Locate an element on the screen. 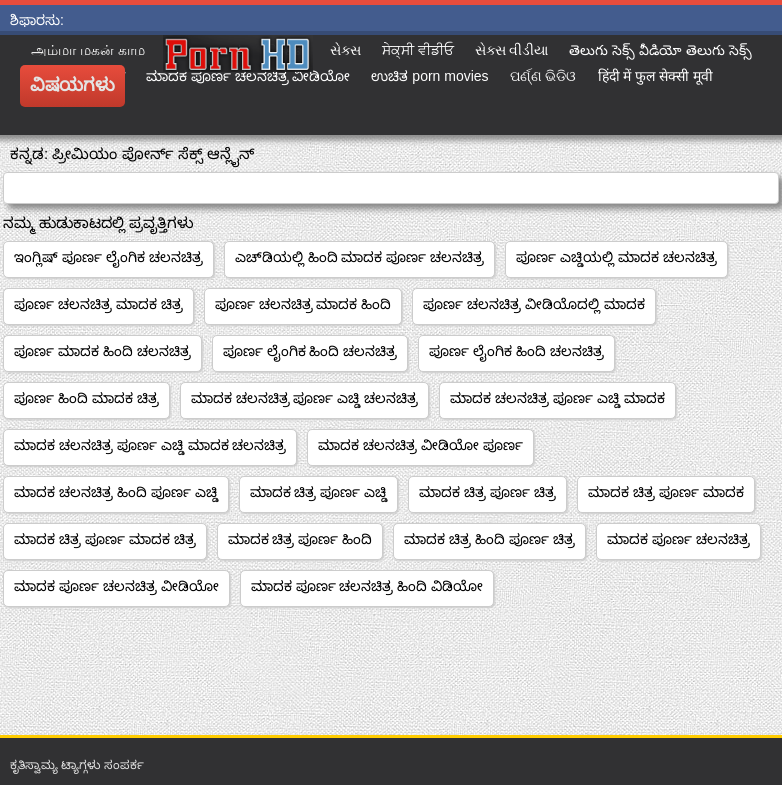  ಮಾದಕ ಚಿತ್ರ ಪೂರ್ಣ ಎಚ್ಡಿ is located at coordinates (319, 492).